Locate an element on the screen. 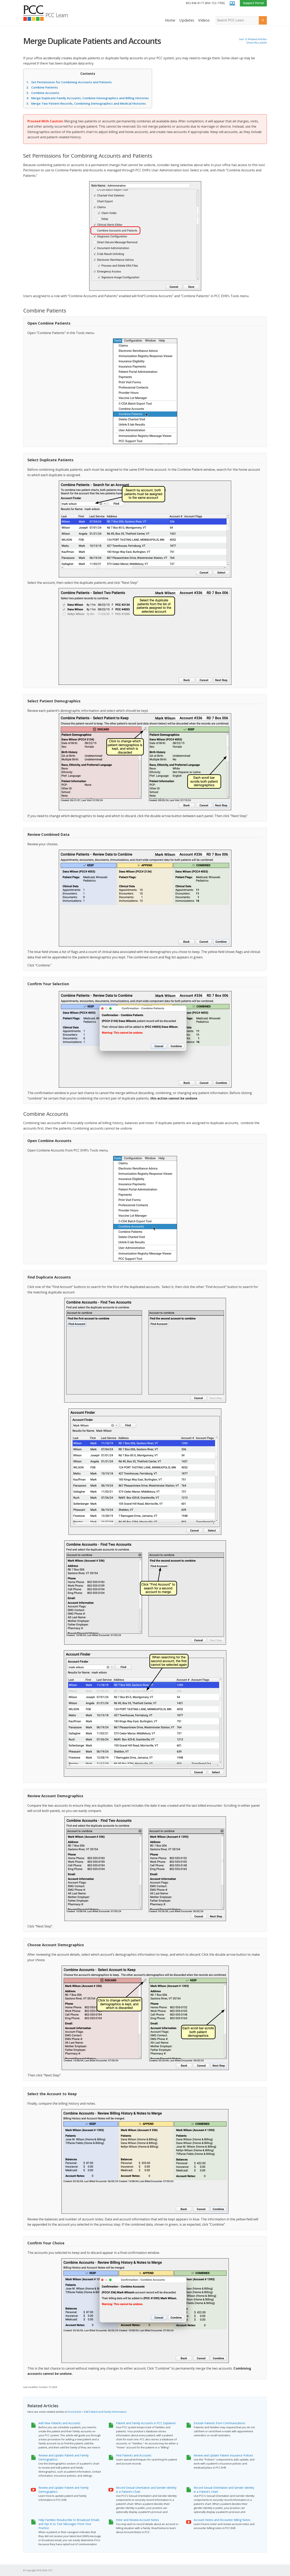  Find Patients and Accounts is located at coordinates (133, 2455).